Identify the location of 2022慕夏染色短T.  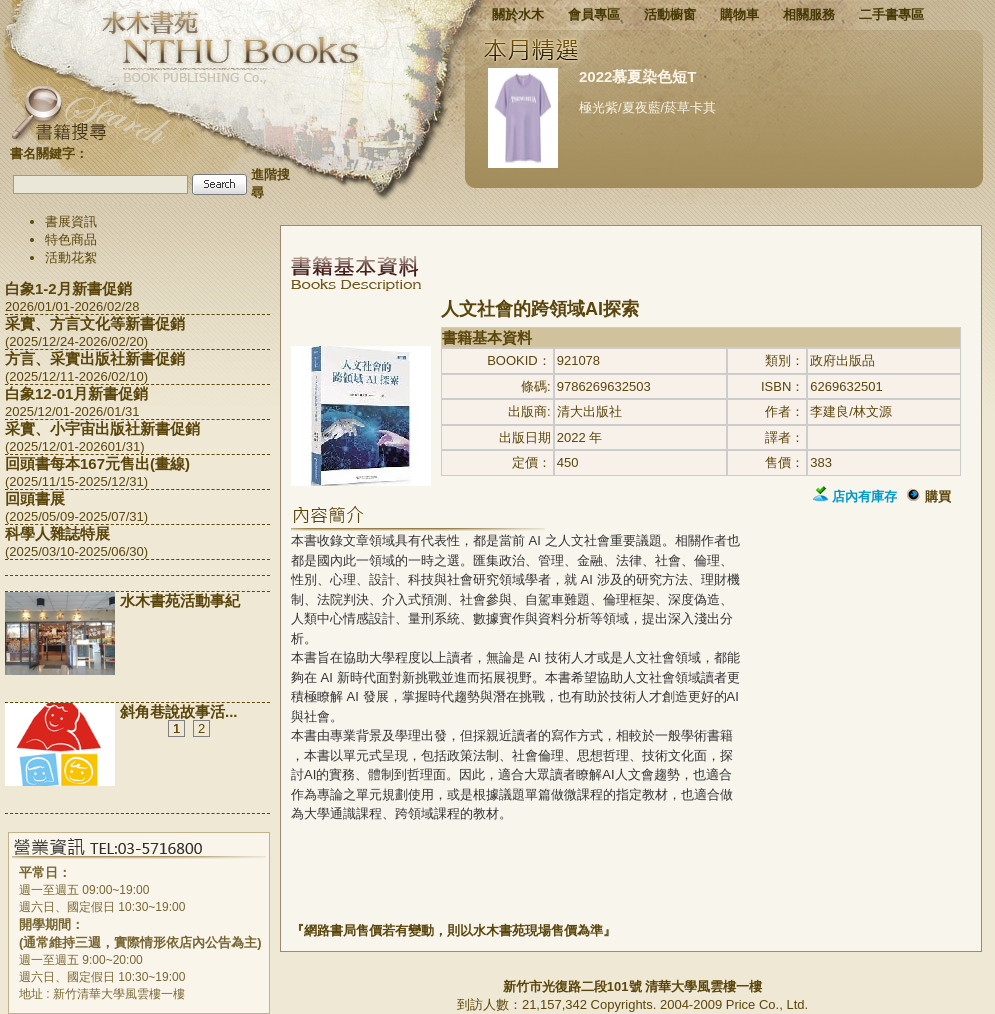
(638, 76).